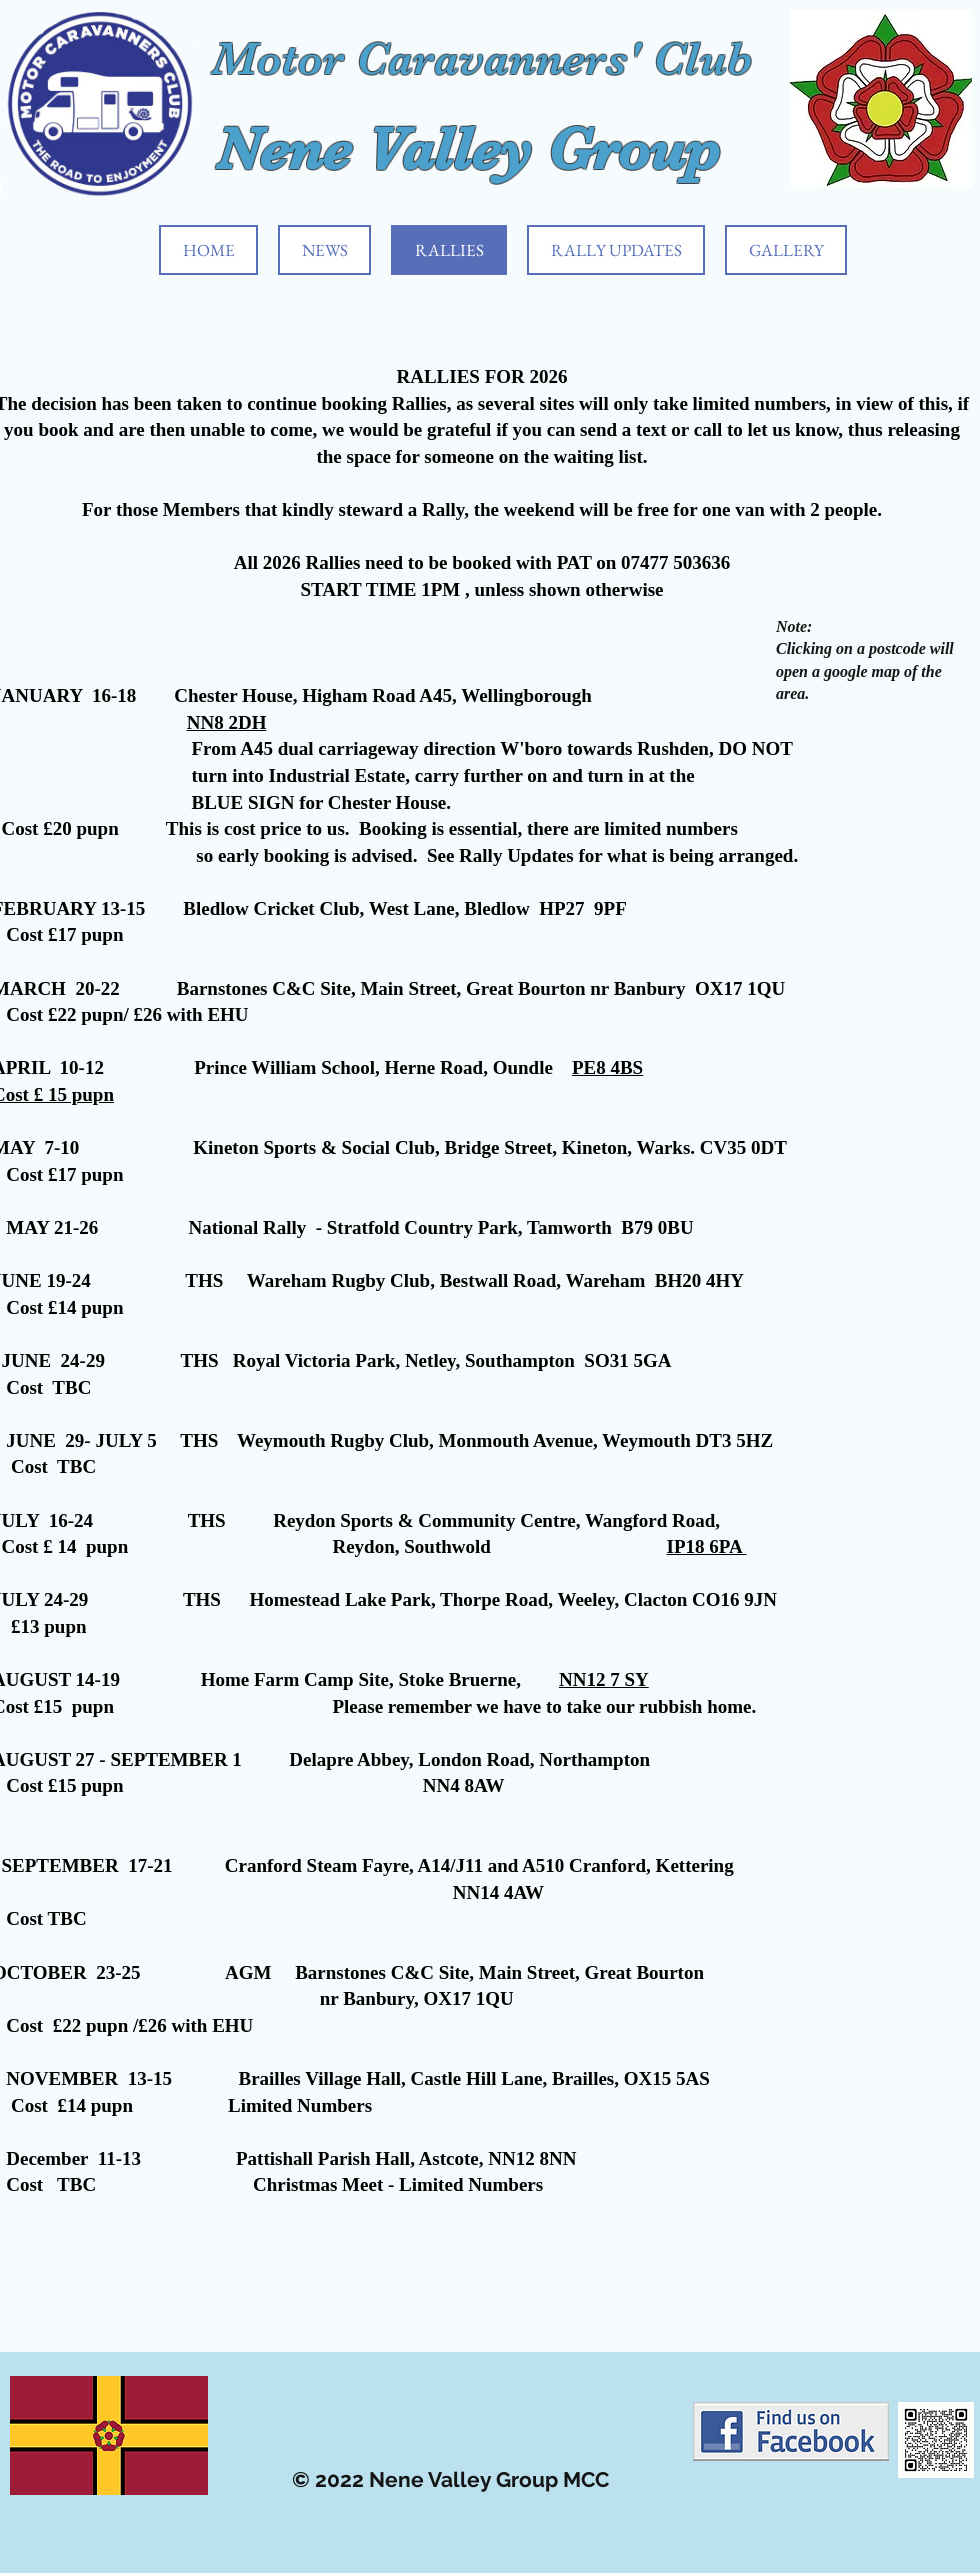 This screenshot has height=2573, width=980. Describe the element at coordinates (464, 1785) in the screenshot. I see `NN4 8AW` at that location.